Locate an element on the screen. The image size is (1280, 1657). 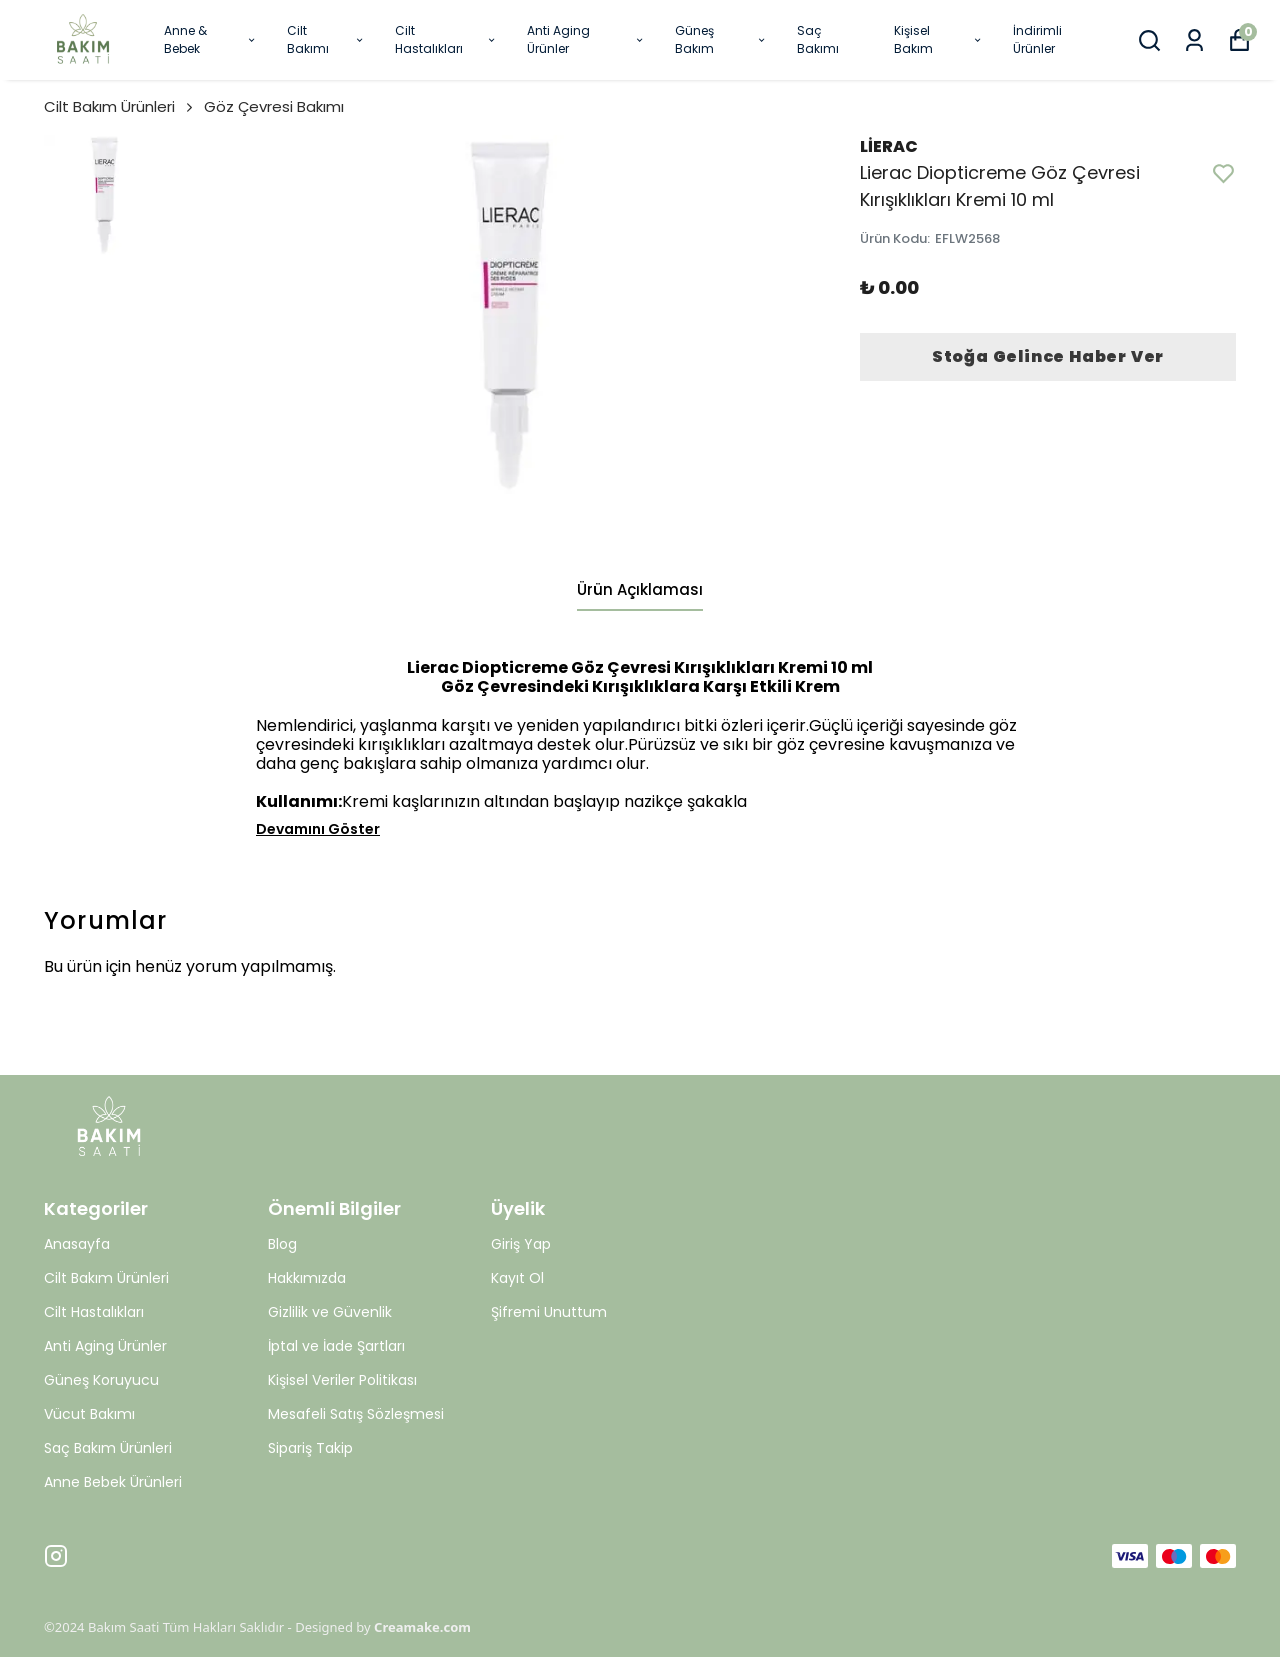
Kişisel Veriler Politikası is located at coordinates (342, 1380).